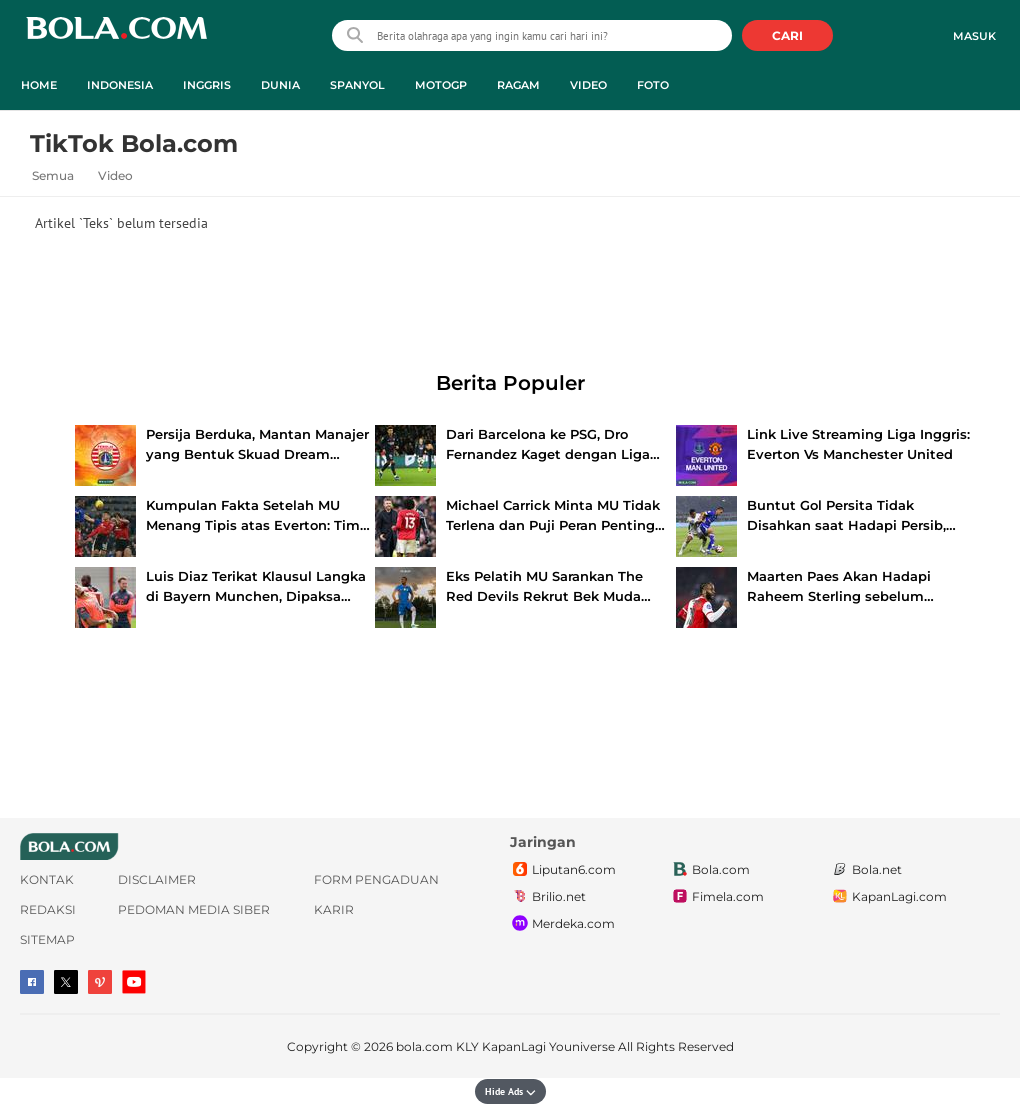 This screenshot has height=1104, width=1020. I want to click on Redaksi, so click(48, 909).